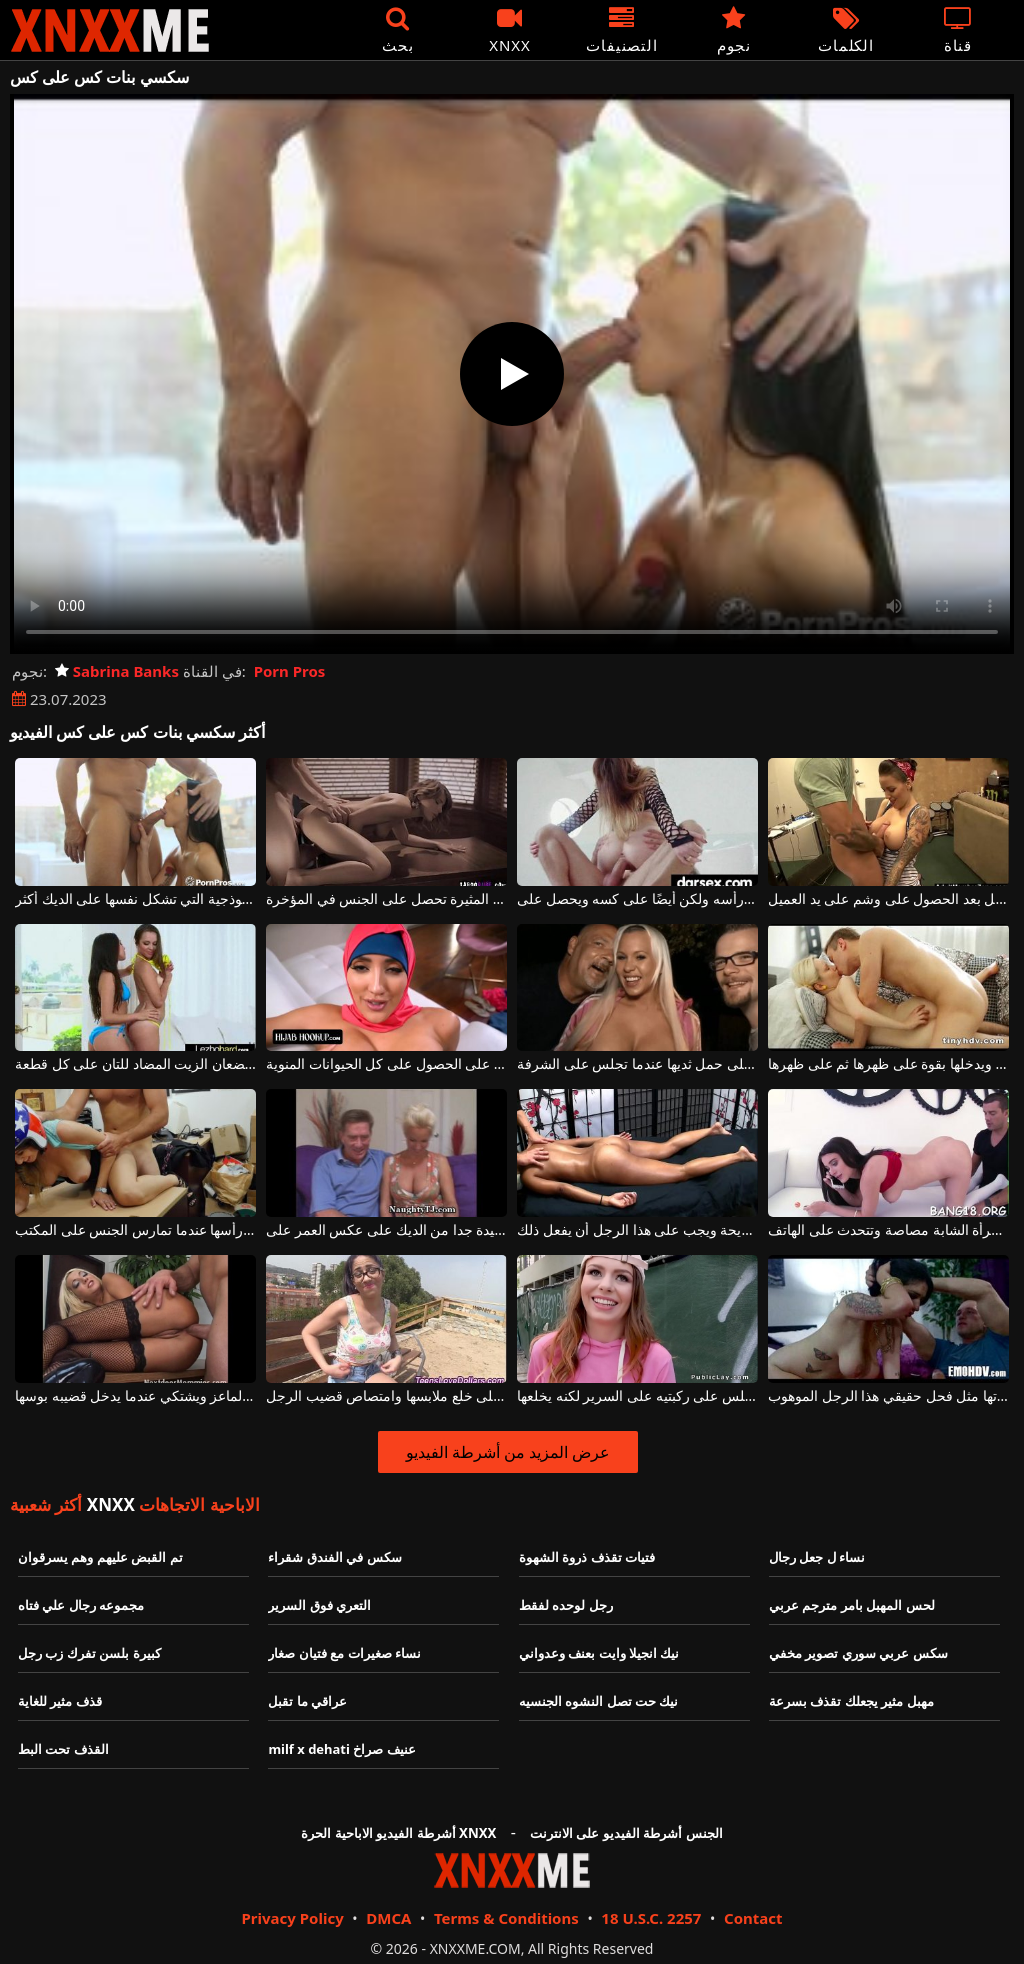  Describe the element at coordinates (290, 671) in the screenshot. I see `Porn Pros` at that location.